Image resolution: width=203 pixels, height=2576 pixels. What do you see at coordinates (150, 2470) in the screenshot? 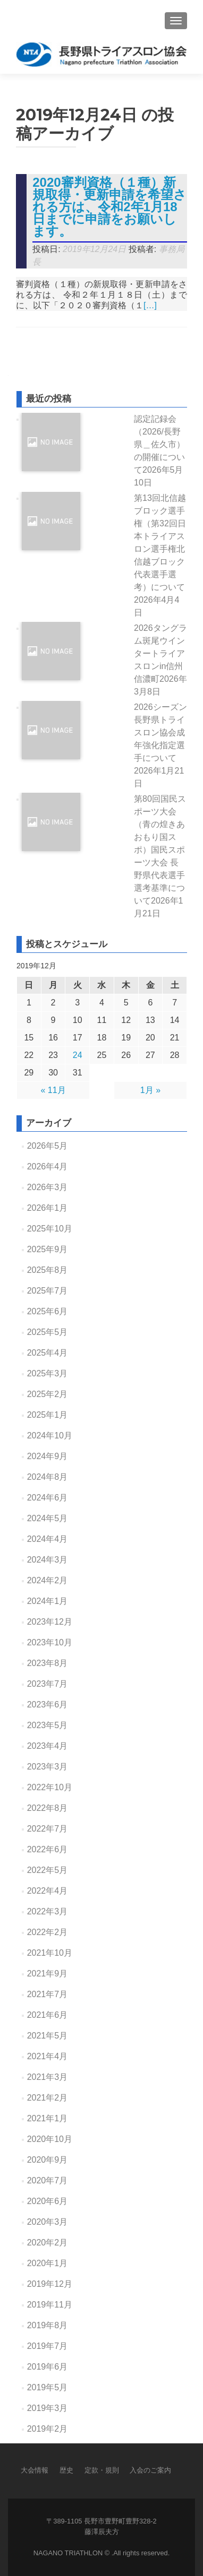
I see `入会のご案内` at bounding box center [150, 2470].